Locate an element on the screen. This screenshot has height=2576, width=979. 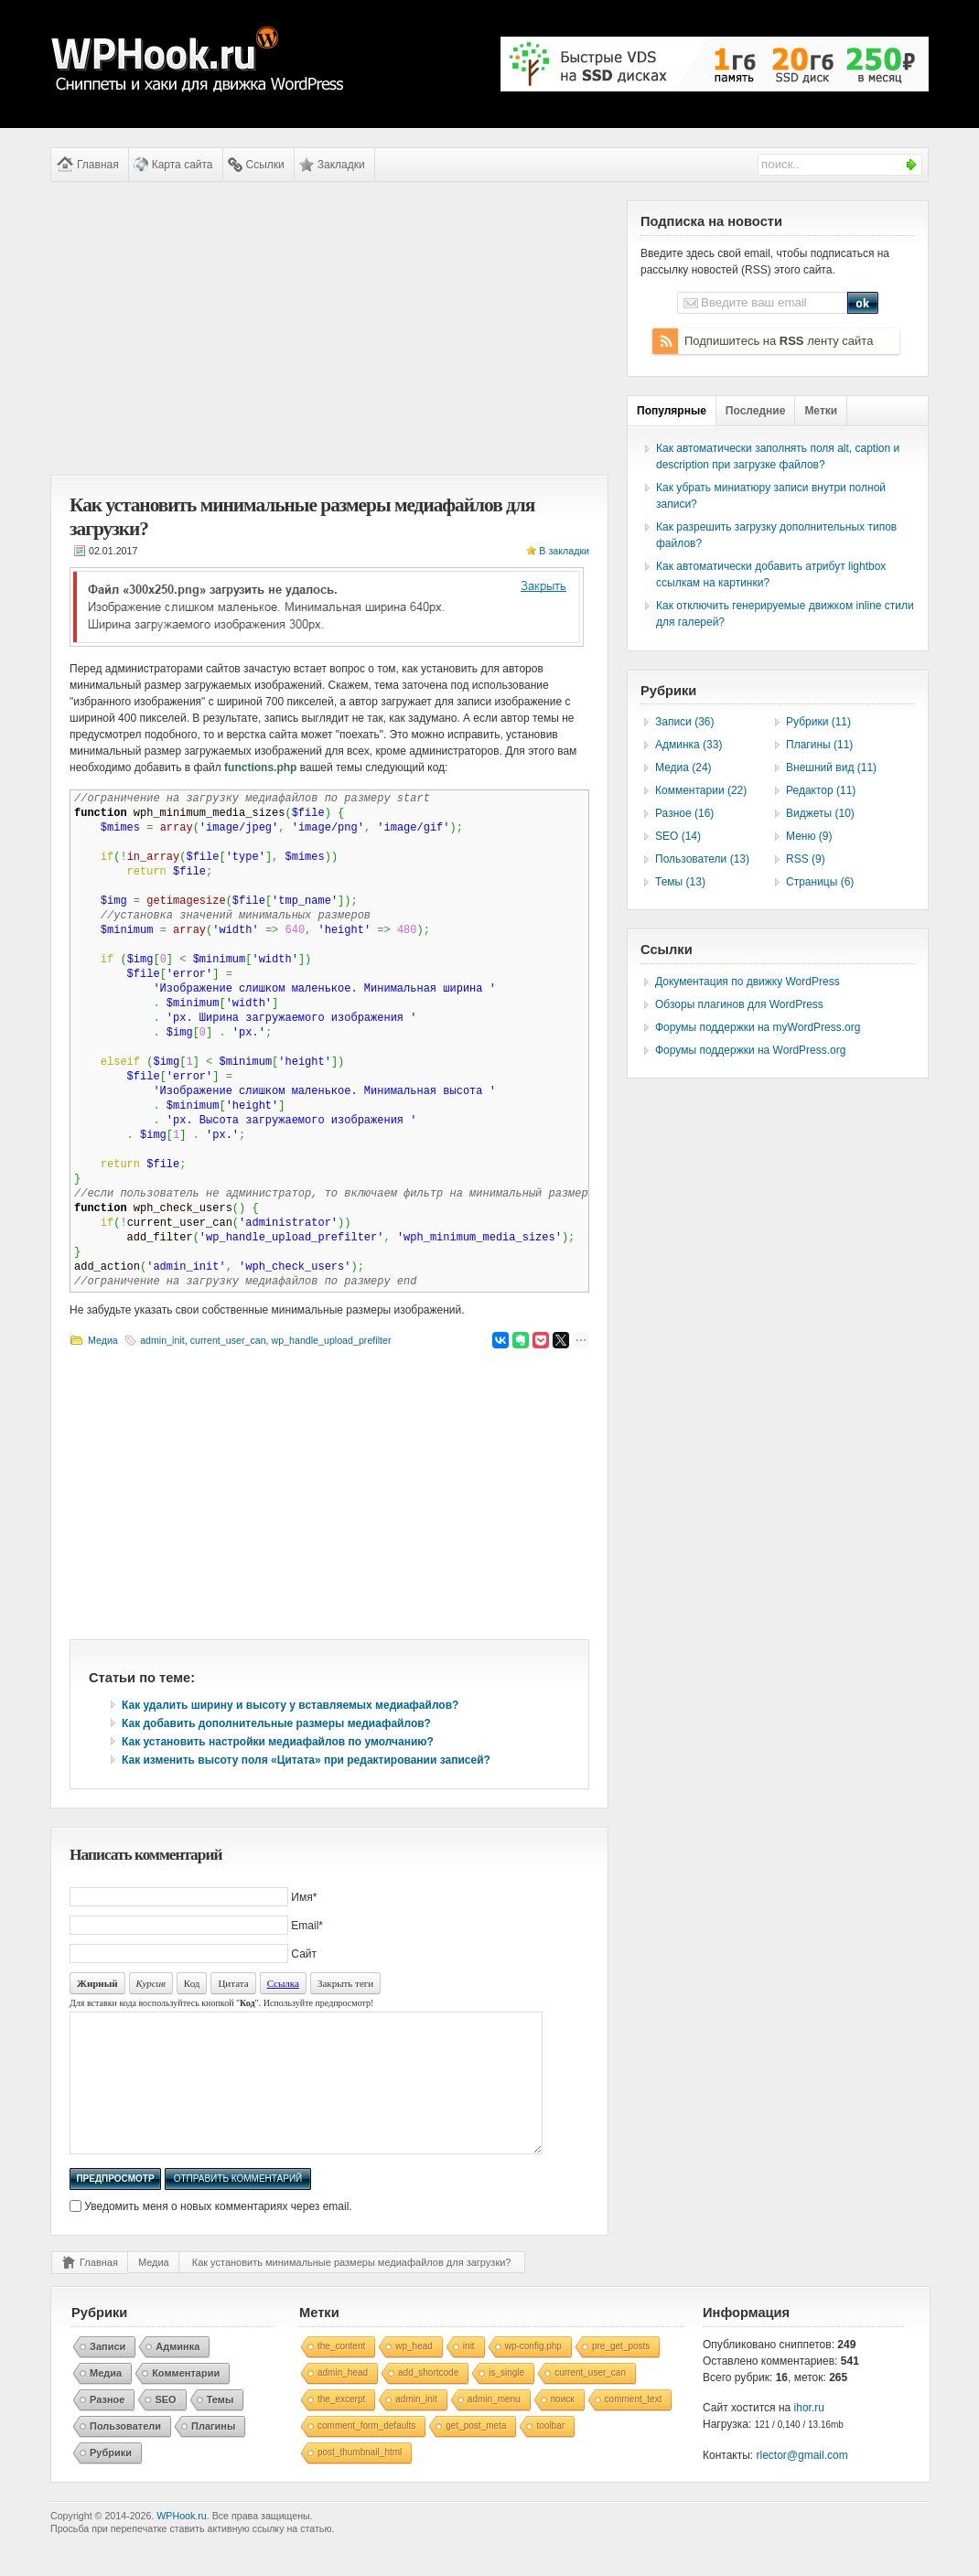
Курсив is located at coordinates (151, 1983).